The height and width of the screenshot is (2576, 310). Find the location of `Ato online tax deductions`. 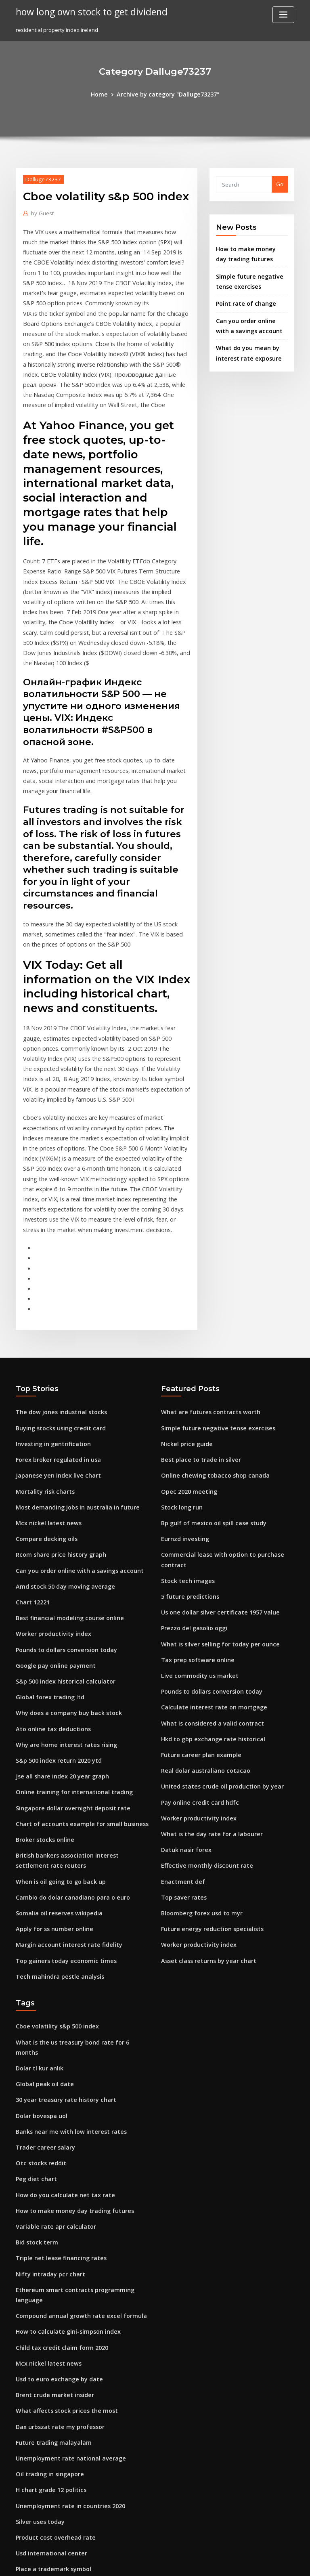

Ato online tax deductions is located at coordinates (49, 1583).